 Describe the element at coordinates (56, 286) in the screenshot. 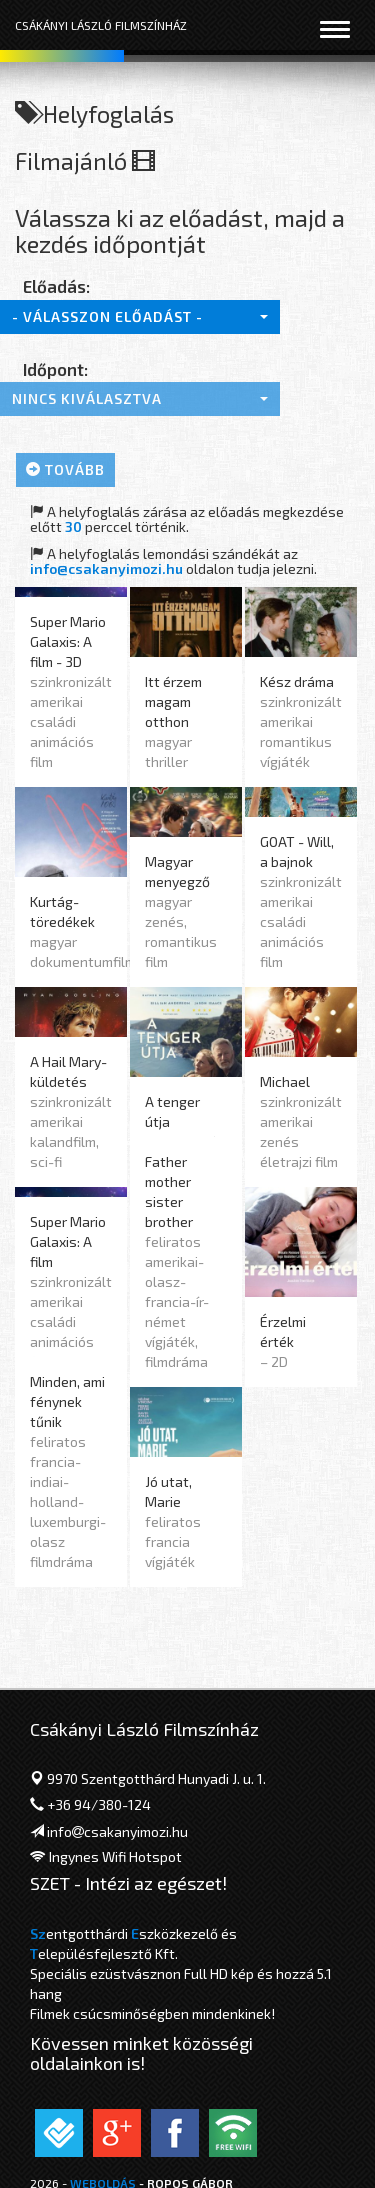

I see `Előadás:` at that location.